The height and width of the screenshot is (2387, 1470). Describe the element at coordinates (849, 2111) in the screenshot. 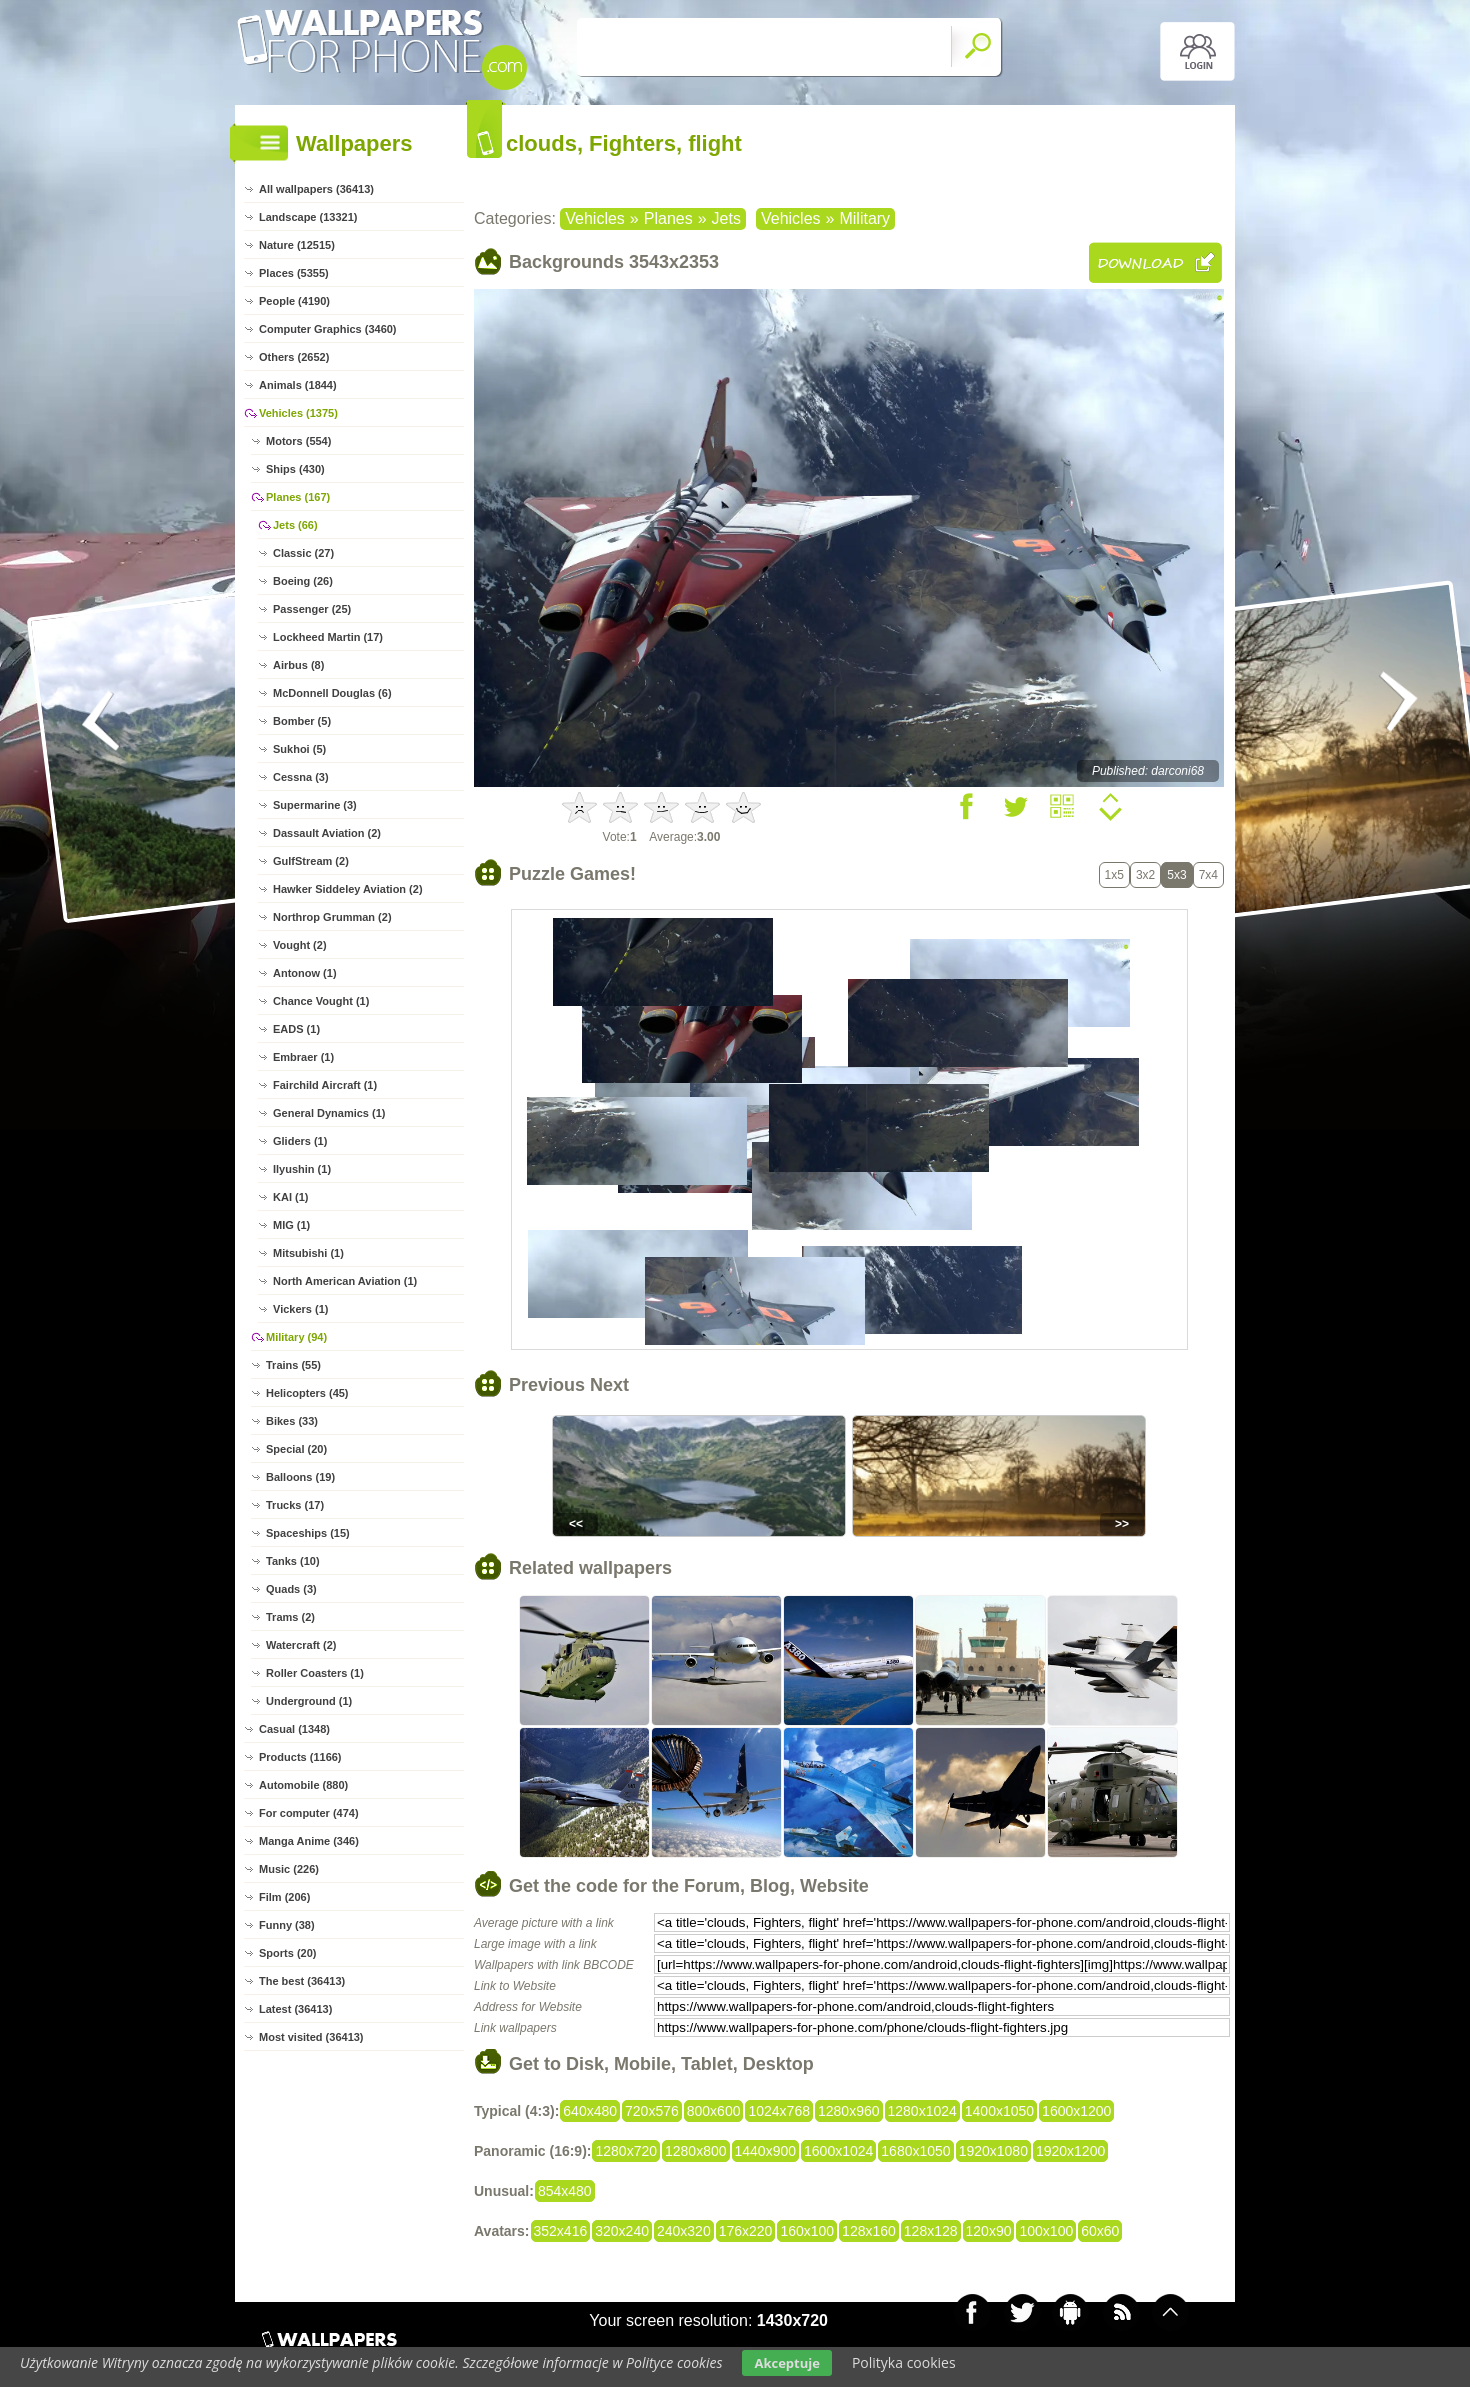

I see `1280x960` at that location.